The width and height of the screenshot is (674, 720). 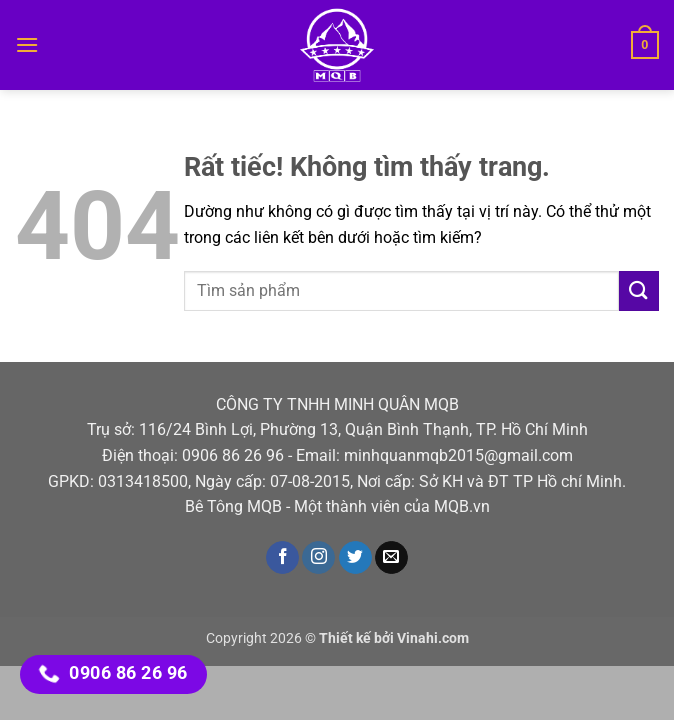 What do you see at coordinates (233, 455) in the screenshot?
I see `0906 86 26 96` at bounding box center [233, 455].